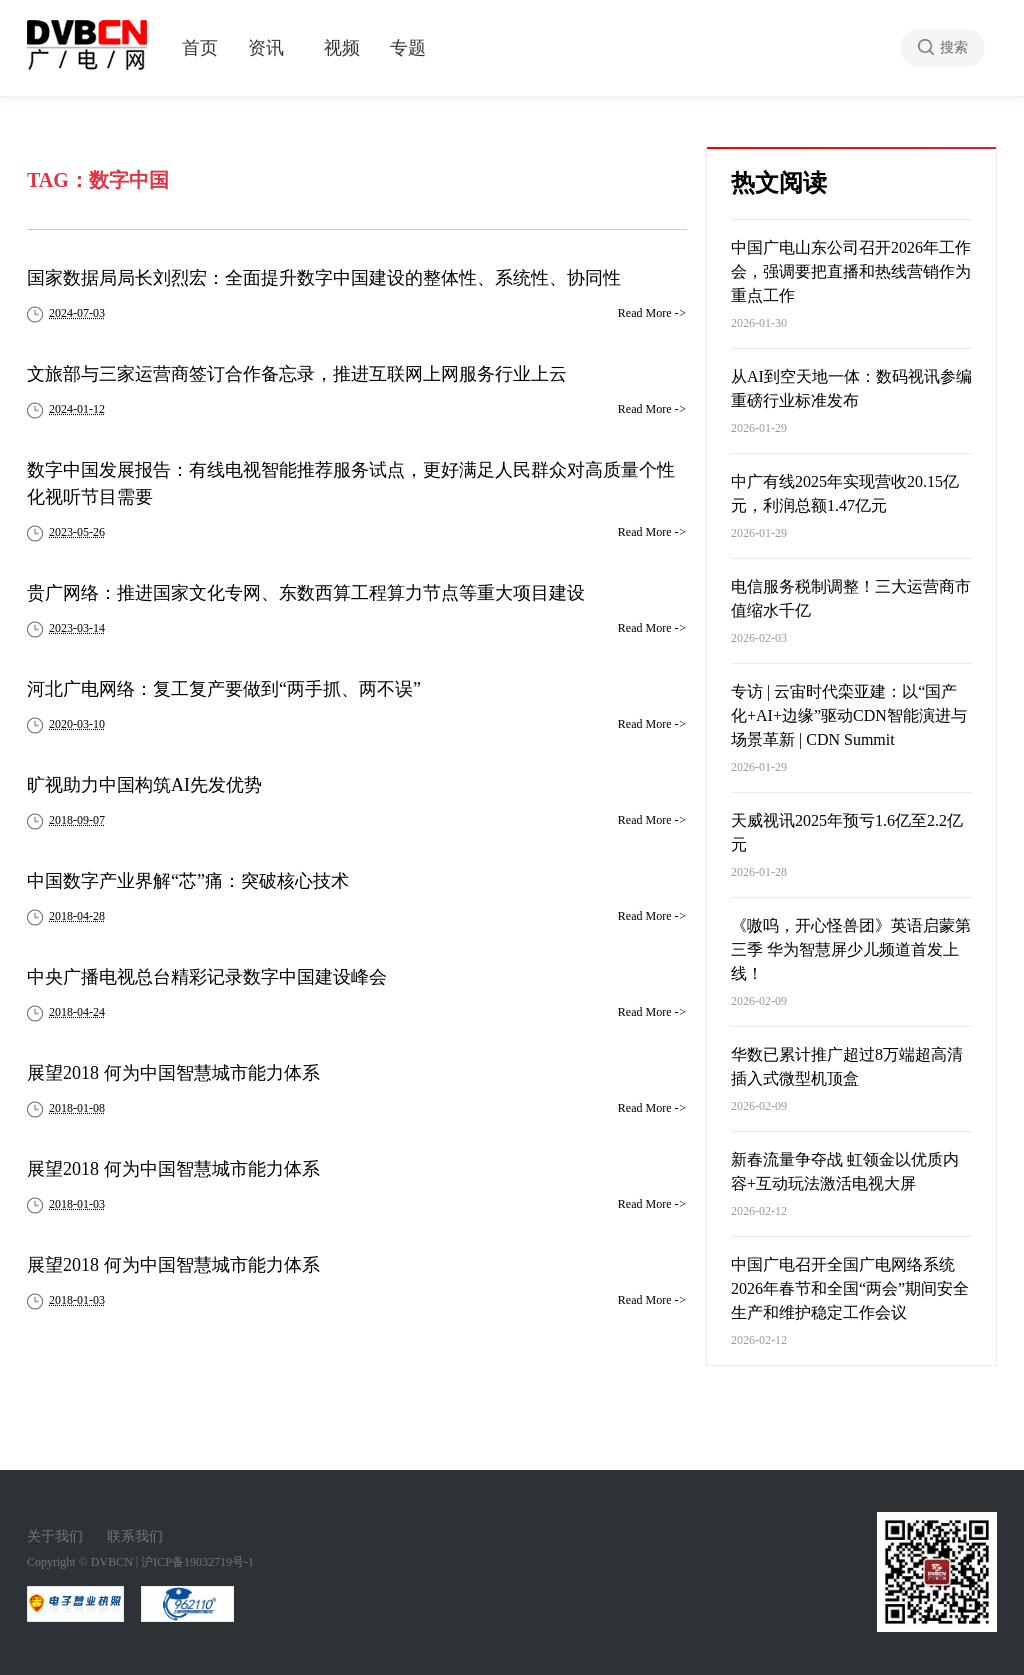 Image resolution: width=1024 pixels, height=1675 pixels. I want to click on 搜索, so click(954, 47).